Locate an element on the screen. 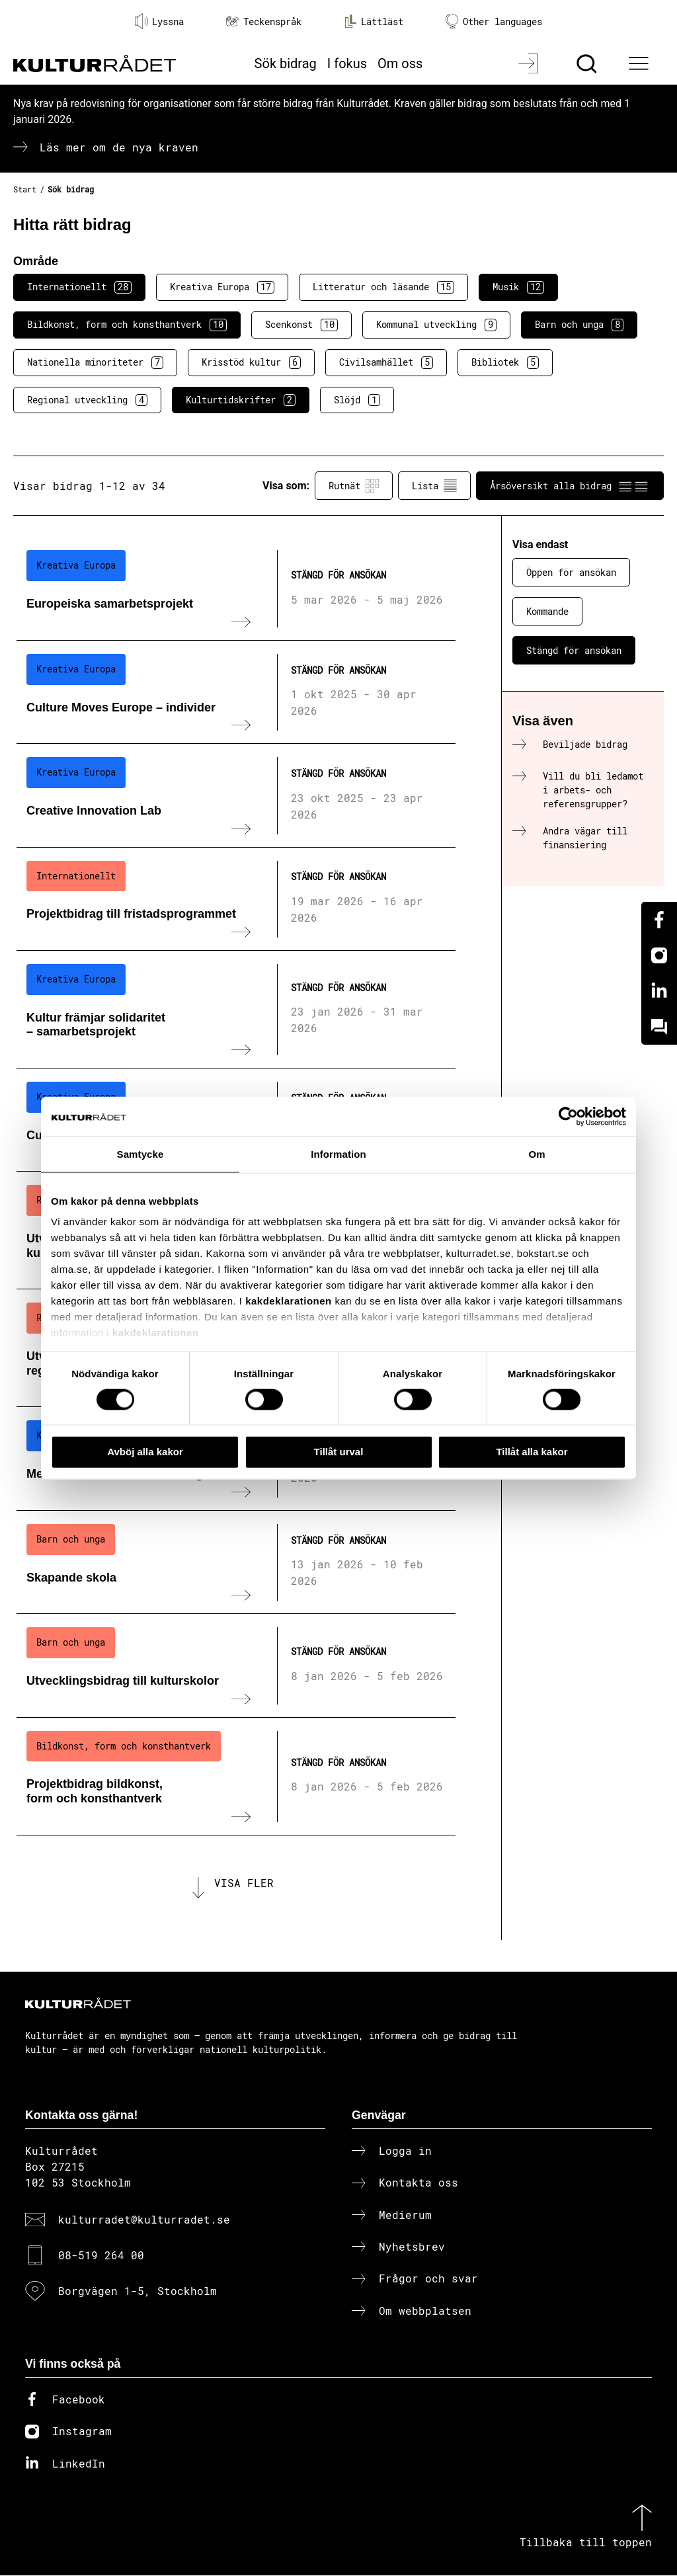  Musik is located at coordinates (518, 287).